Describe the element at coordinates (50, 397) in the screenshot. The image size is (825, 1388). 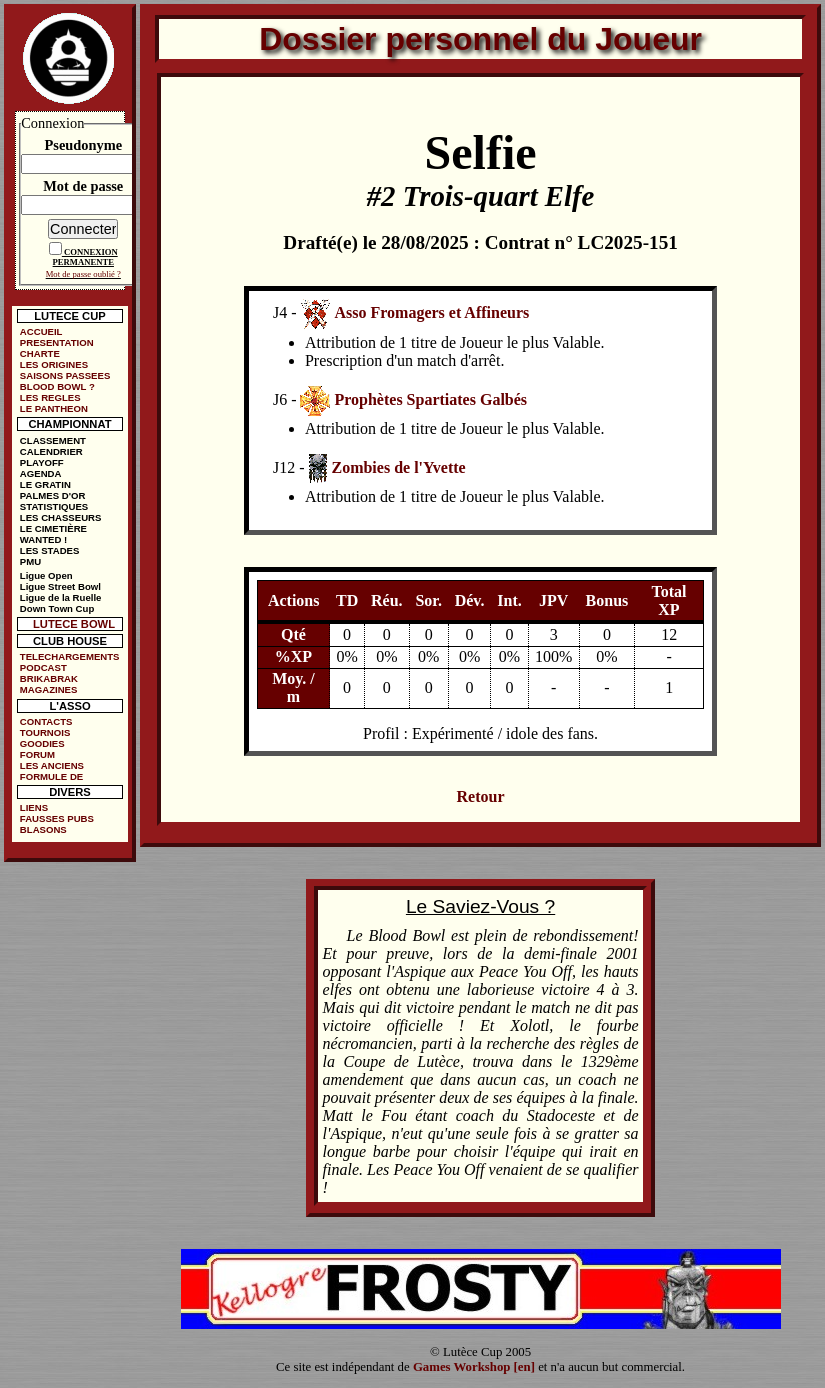
I see `LES REGLES` at that location.